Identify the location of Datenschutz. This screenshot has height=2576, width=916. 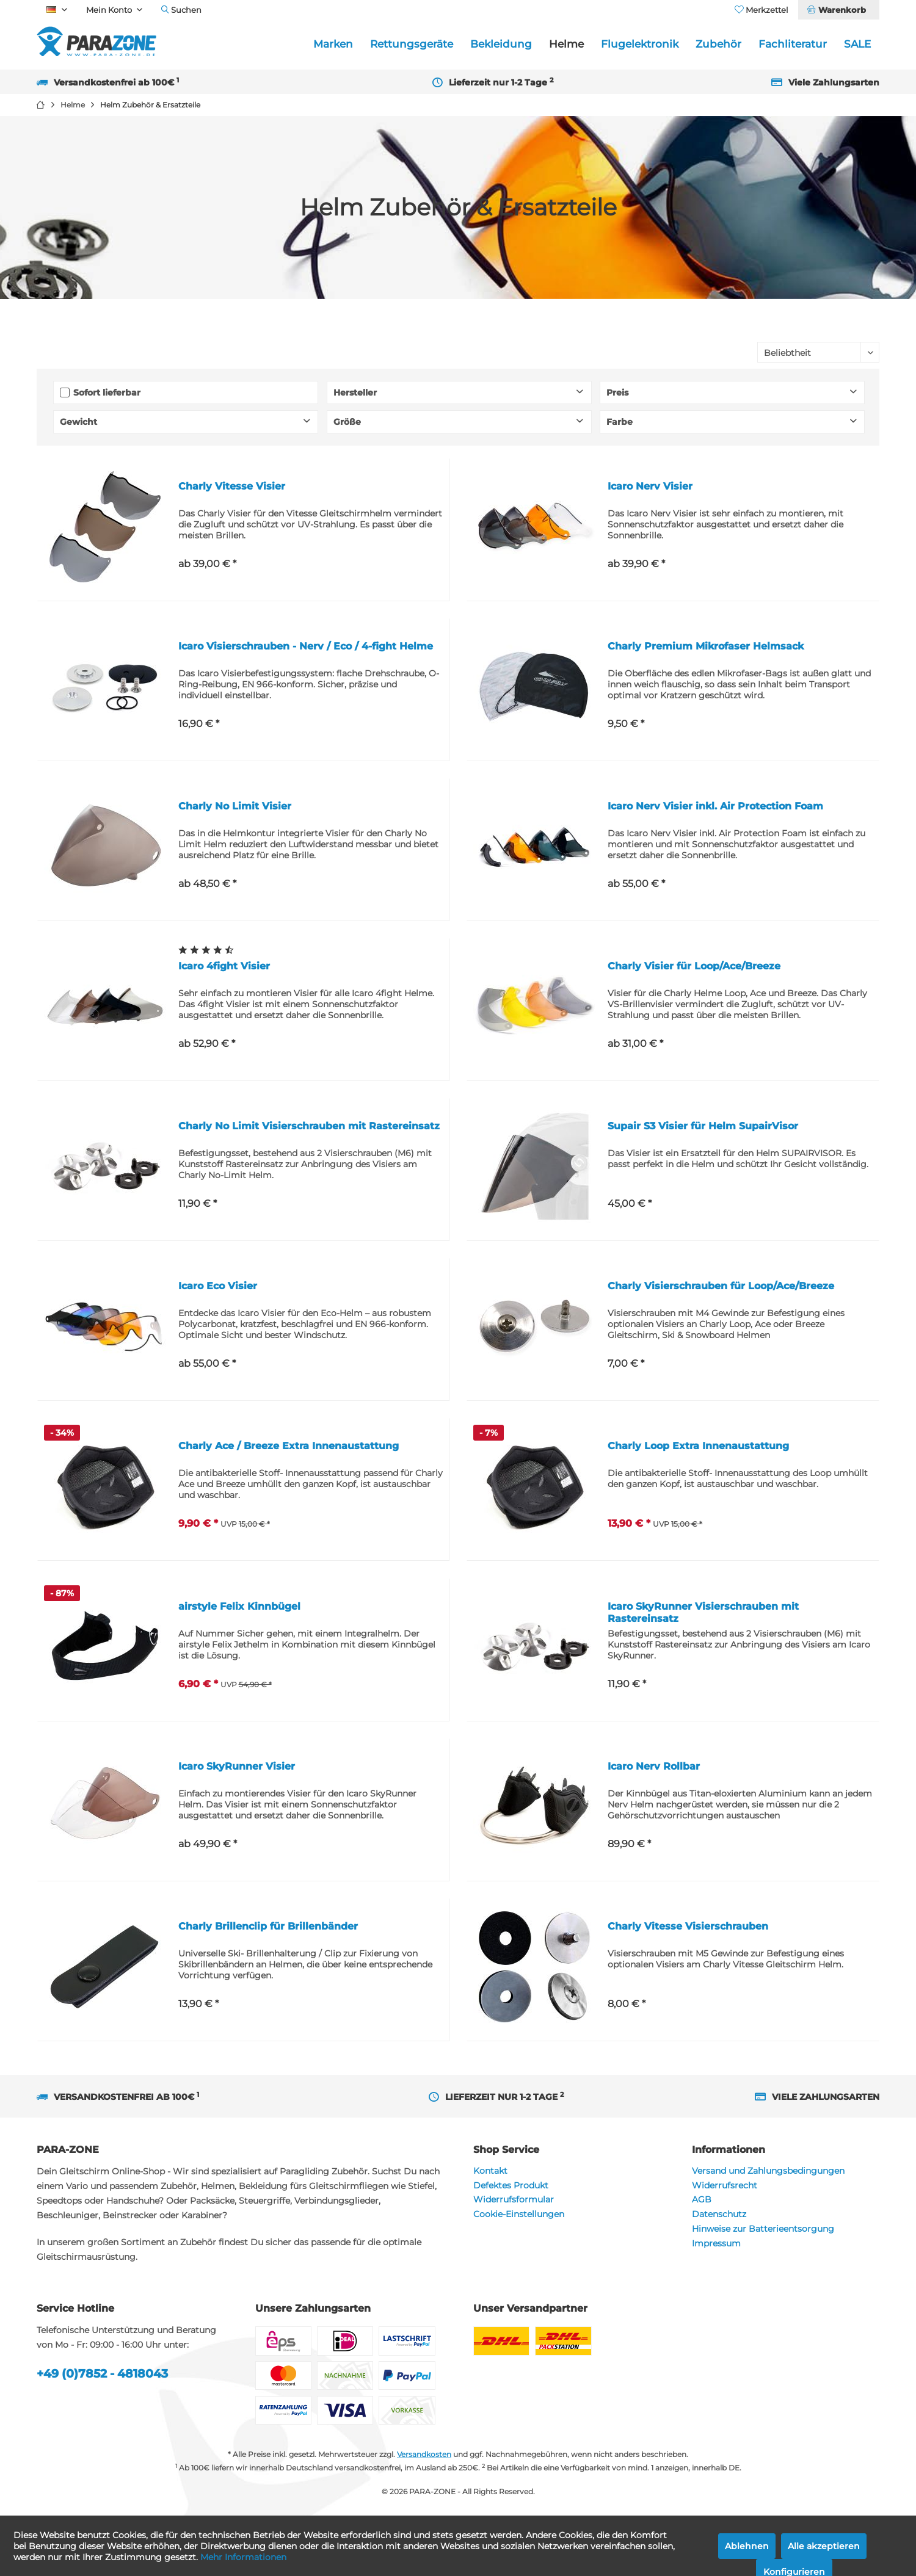
(719, 2214).